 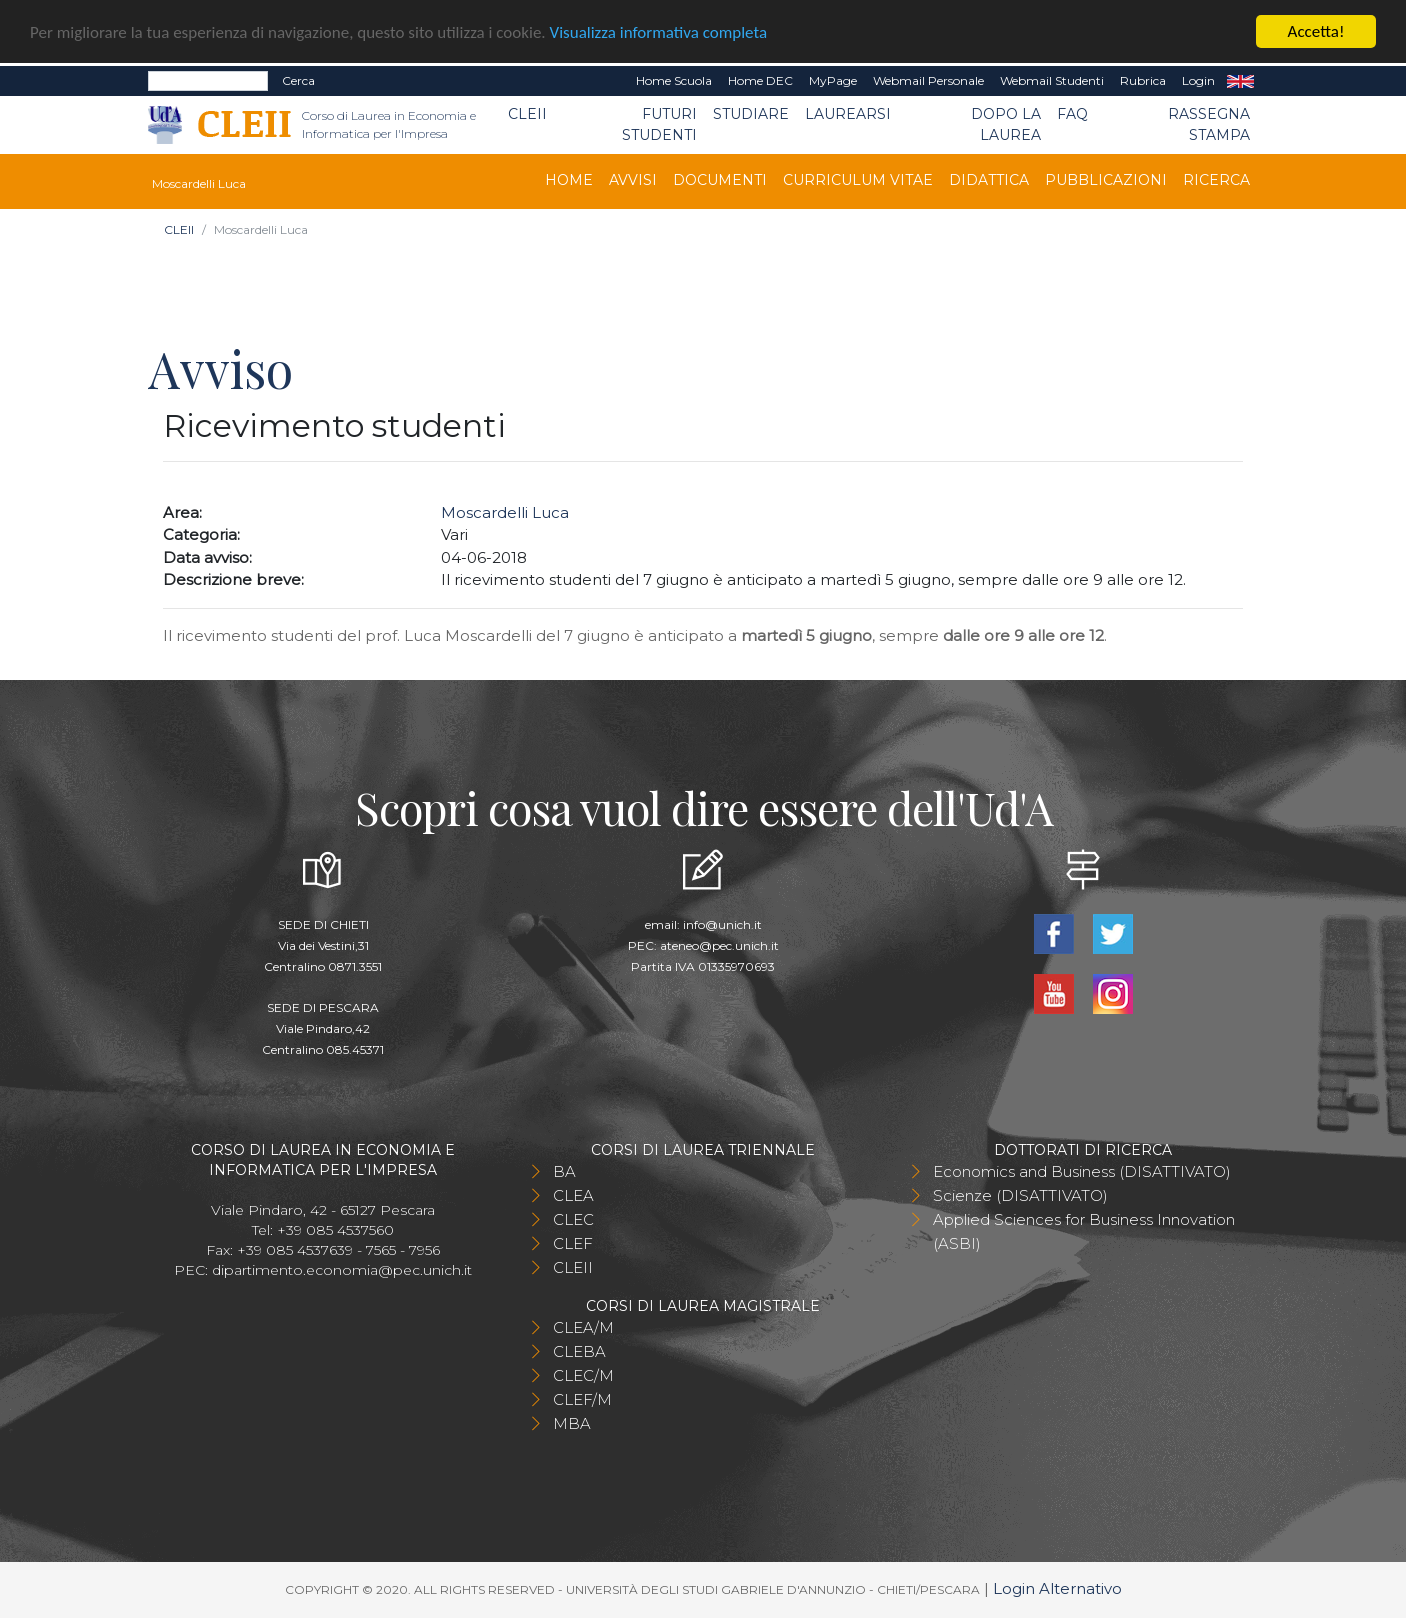 What do you see at coordinates (573, 1219) in the screenshot?
I see `CLEC` at bounding box center [573, 1219].